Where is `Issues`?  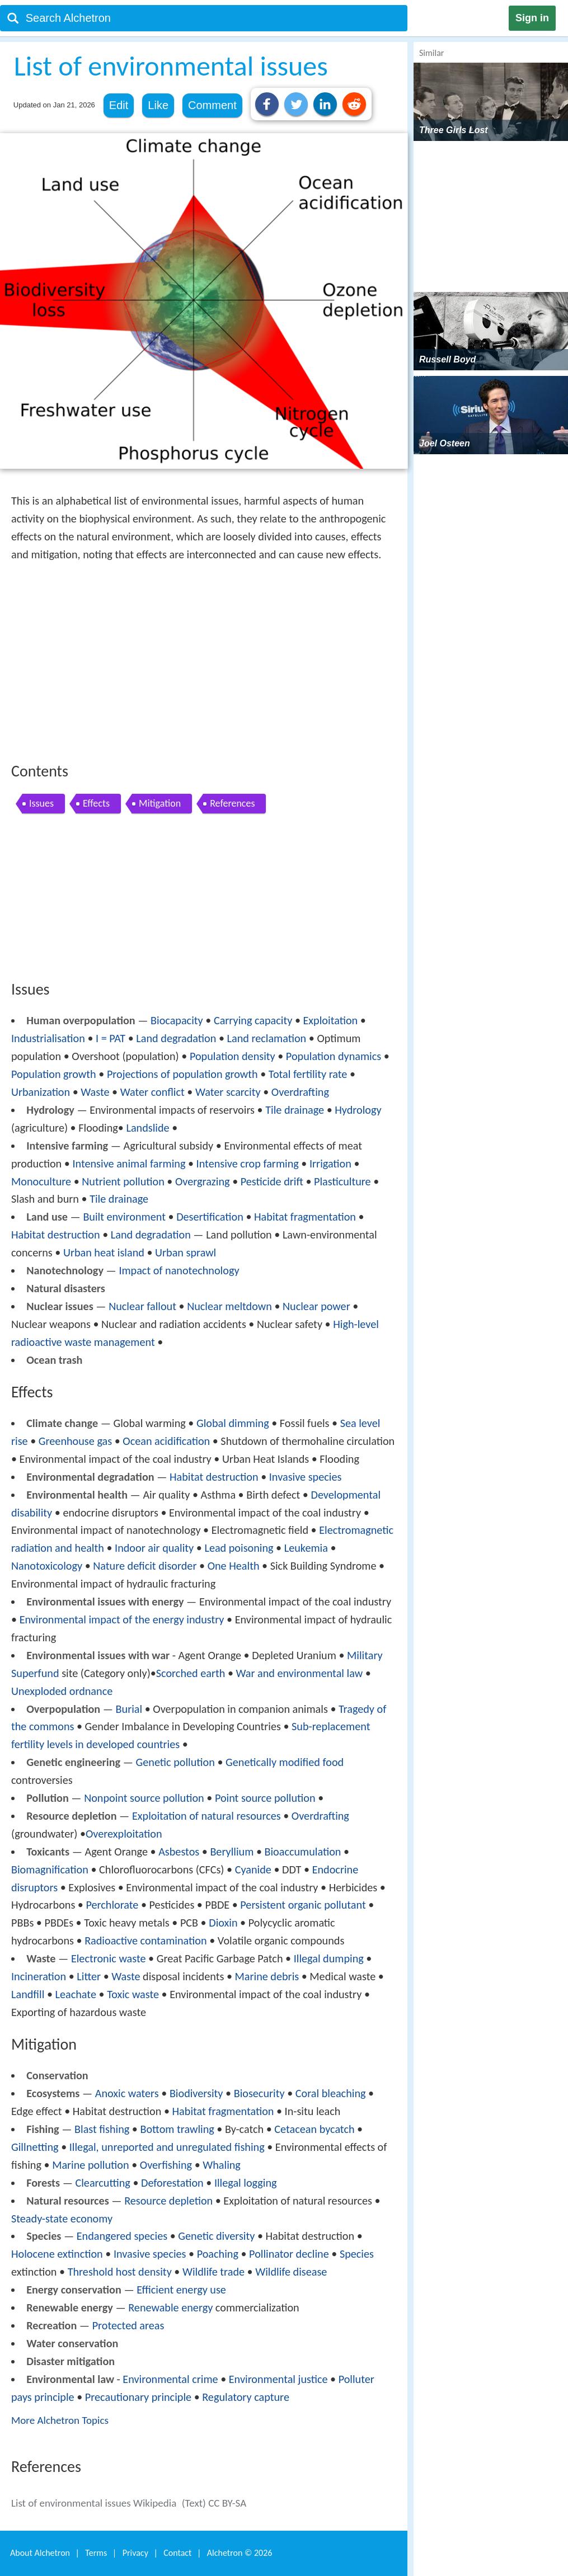
Issues is located at coordinates (41, 803).